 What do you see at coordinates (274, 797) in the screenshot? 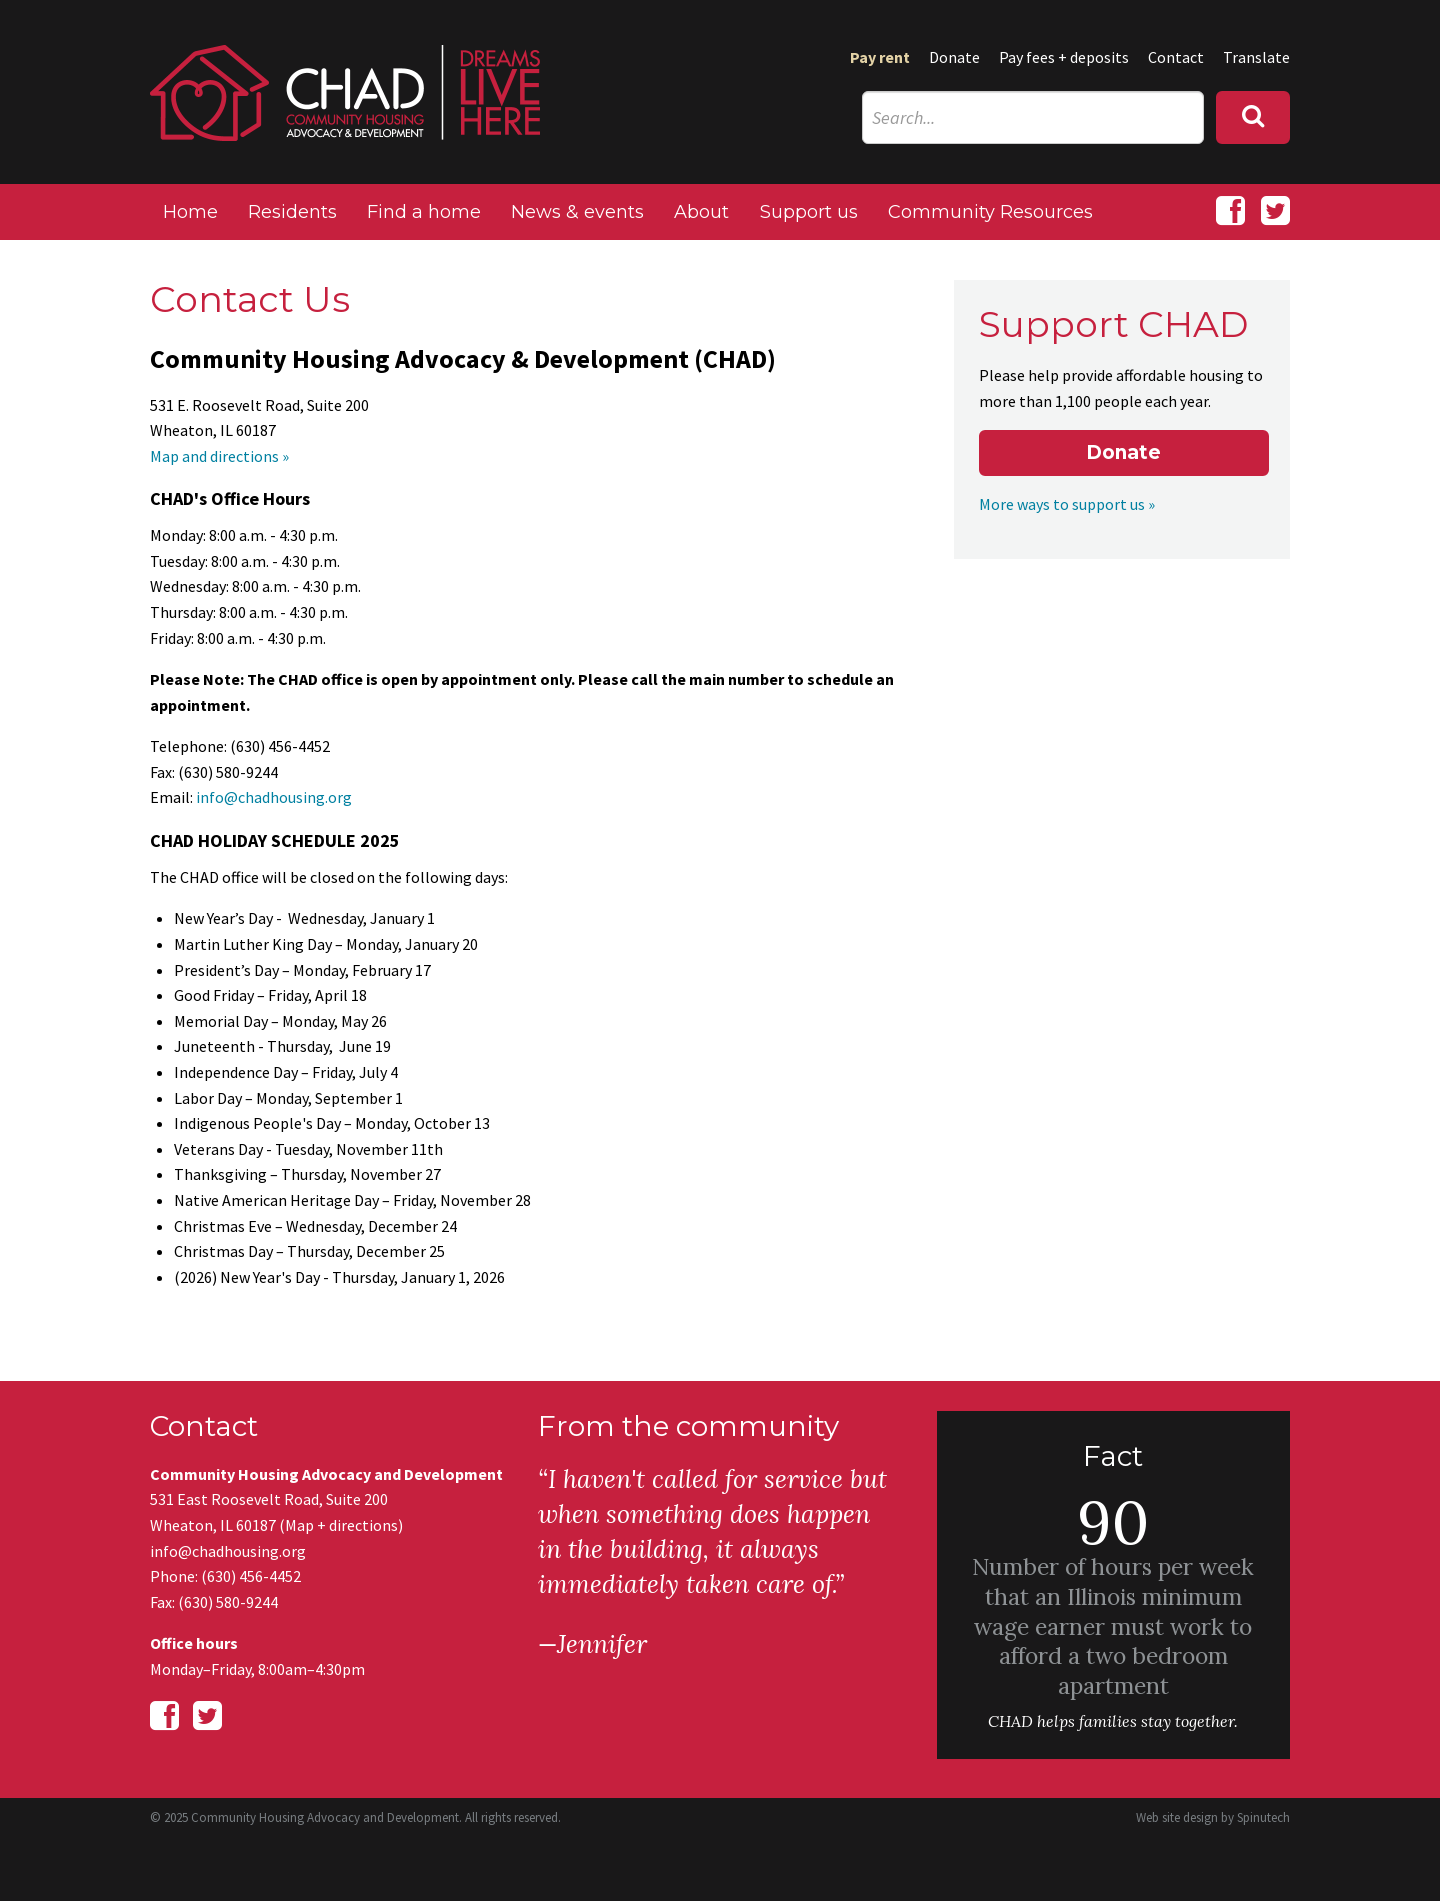
I see `info@chadhousing.org` at bounding box center [274, 797].